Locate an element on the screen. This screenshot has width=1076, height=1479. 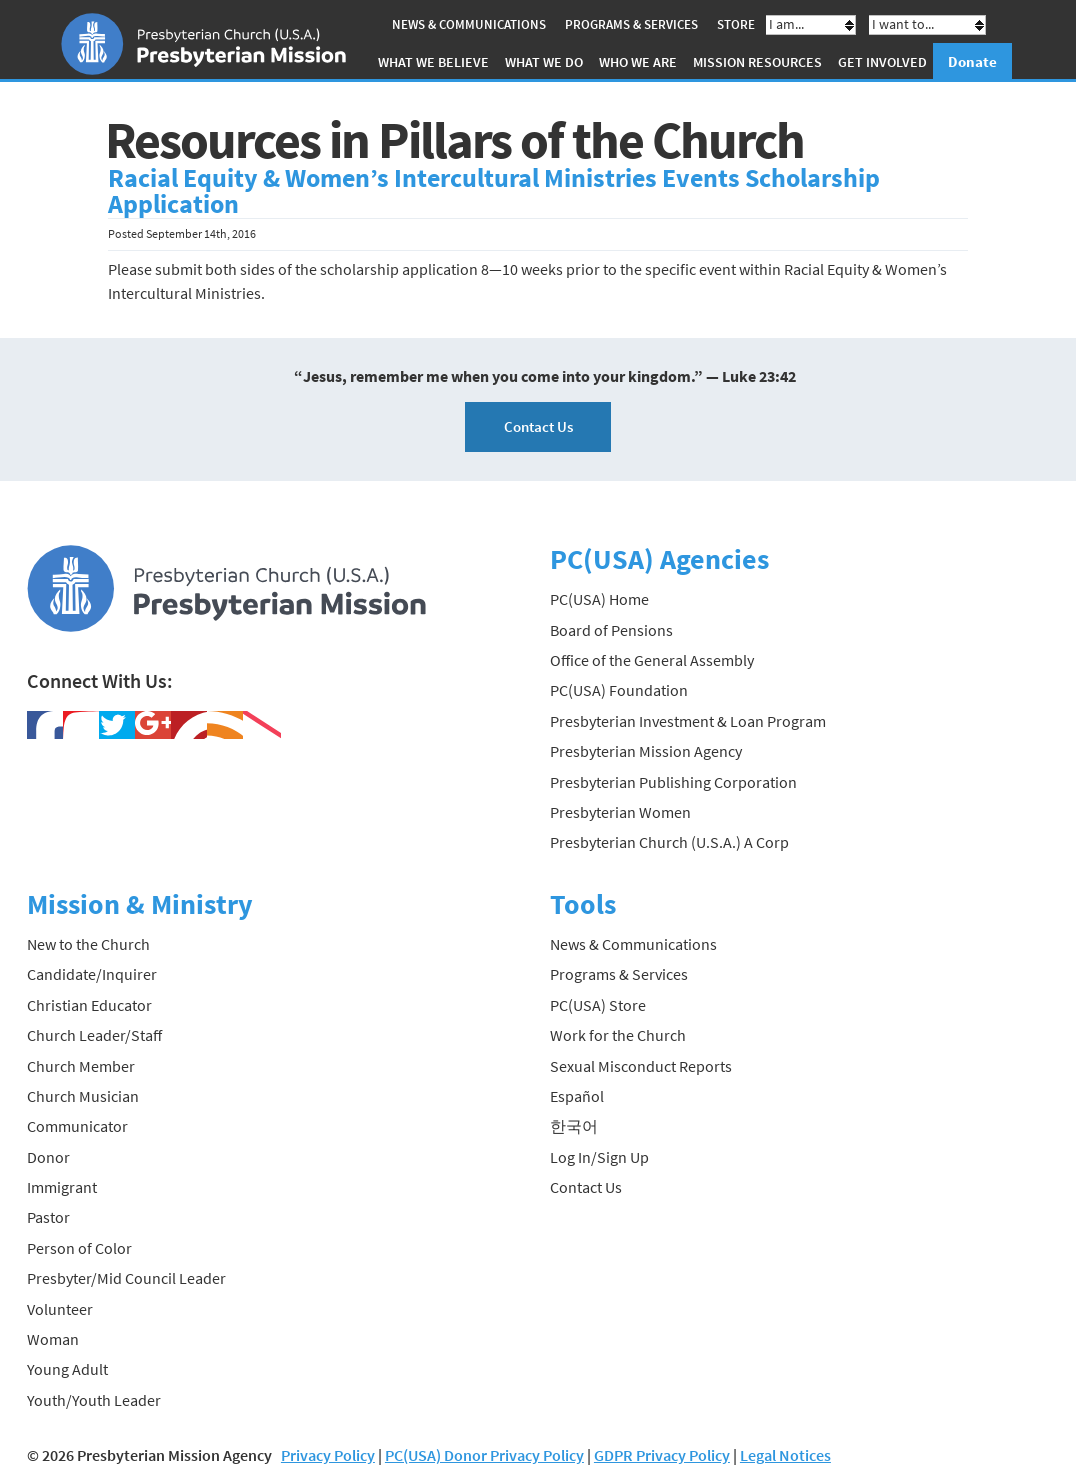
What We Do is located at coordinates (544, 62).